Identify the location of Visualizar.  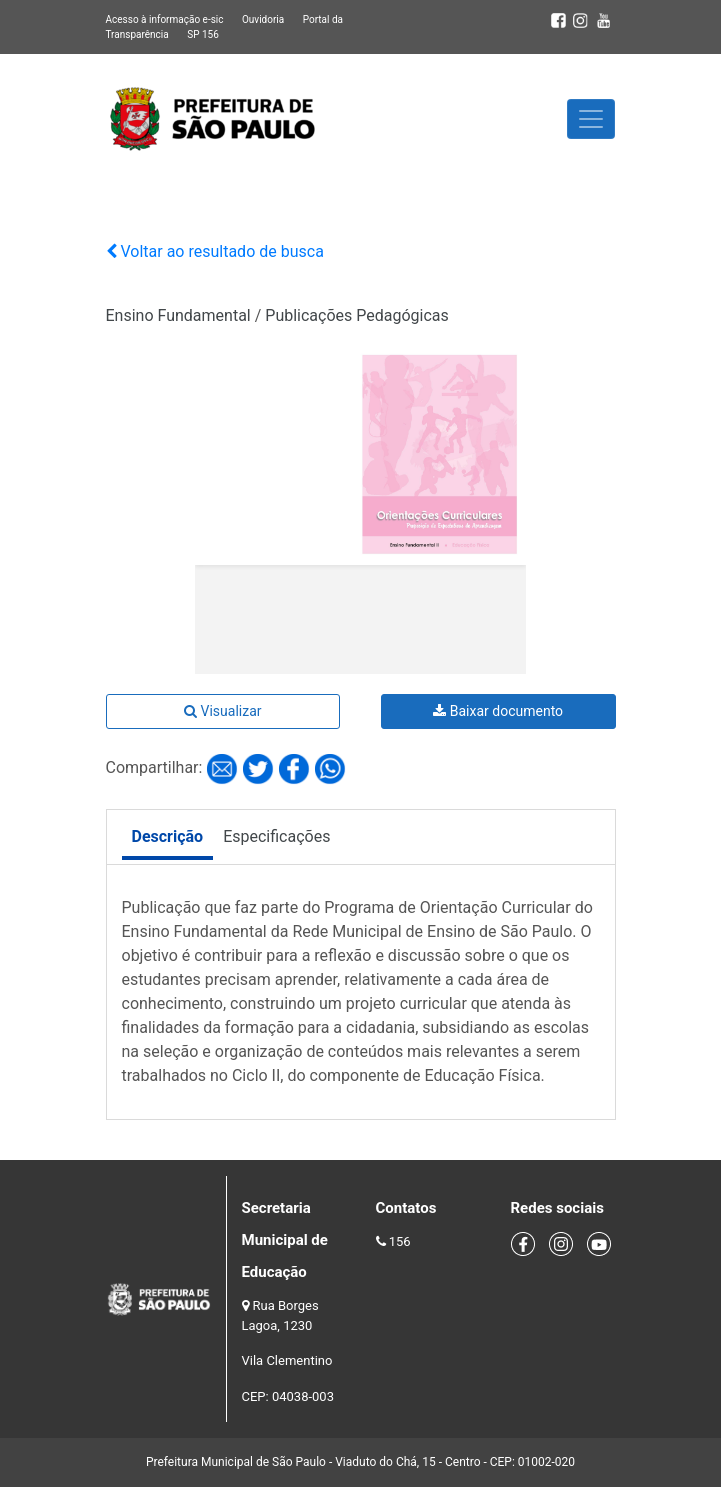
(222, 711).